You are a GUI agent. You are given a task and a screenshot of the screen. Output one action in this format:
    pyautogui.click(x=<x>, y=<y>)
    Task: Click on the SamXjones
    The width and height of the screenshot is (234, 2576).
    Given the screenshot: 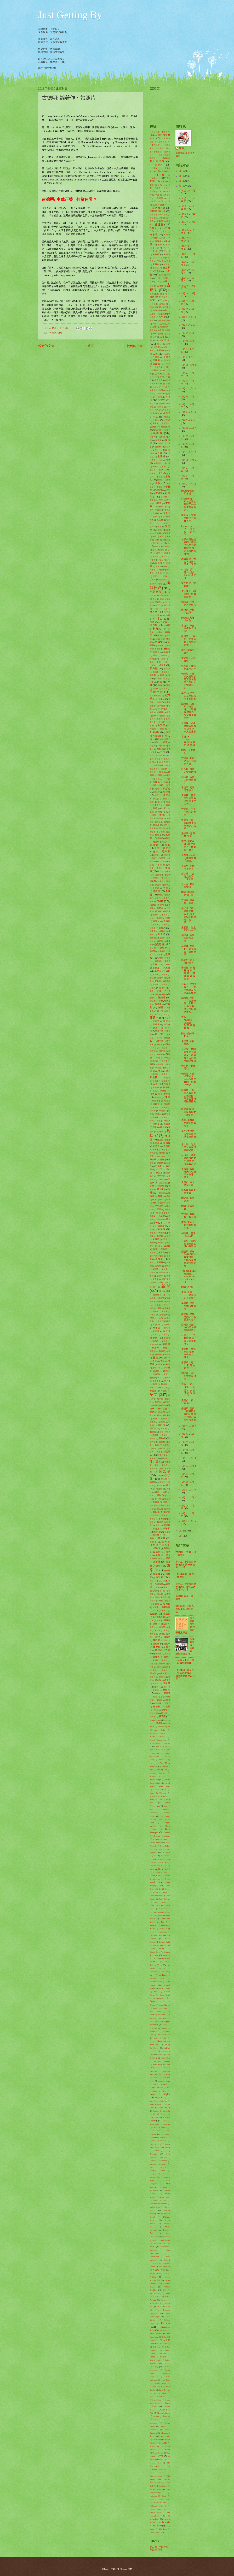 What is the action you would take?
    pyautogui.click(x=166, y=2380)
    